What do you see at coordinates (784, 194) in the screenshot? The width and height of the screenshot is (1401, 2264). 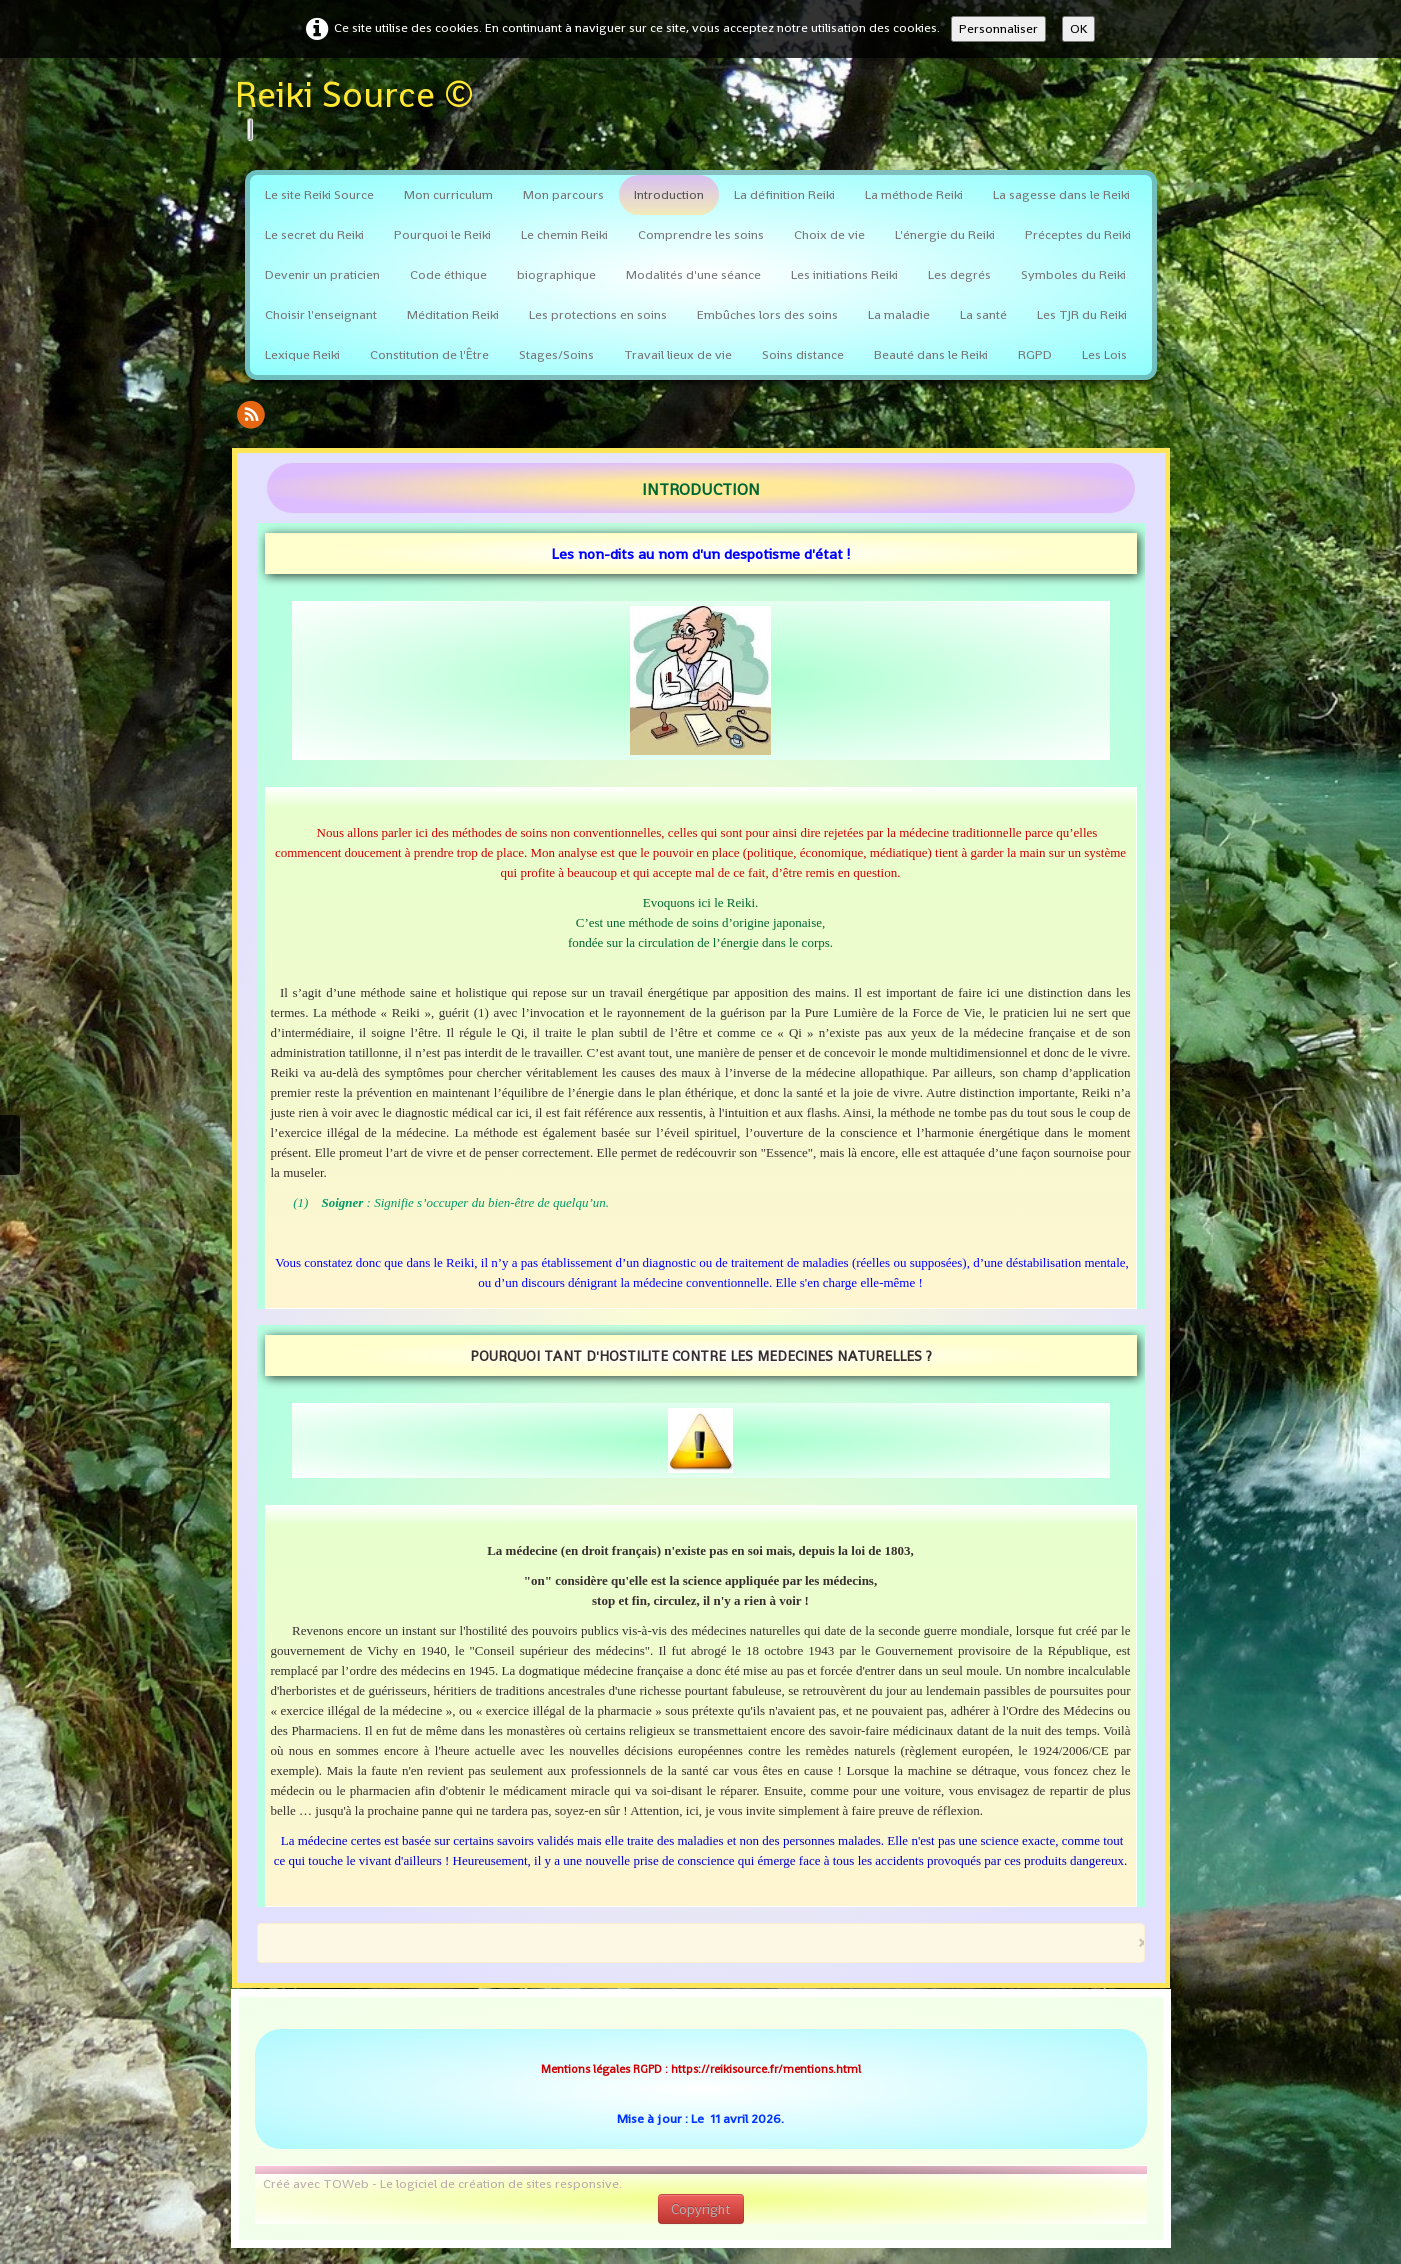 I see `La définition Reiki` at bounding box center [784, 194].